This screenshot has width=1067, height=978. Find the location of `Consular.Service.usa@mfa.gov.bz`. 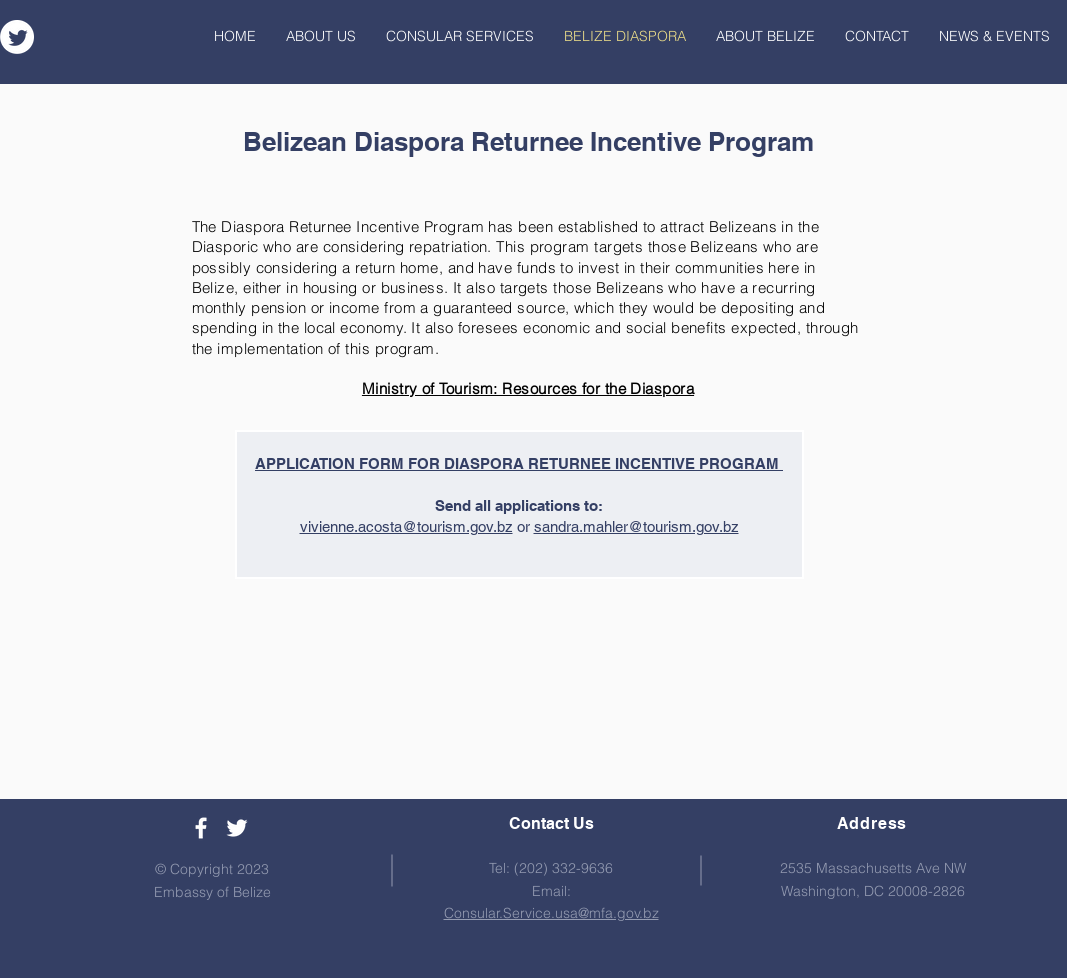

Consular.Service.usa@mfa.gov.bz is located at coordinates (551, 913).